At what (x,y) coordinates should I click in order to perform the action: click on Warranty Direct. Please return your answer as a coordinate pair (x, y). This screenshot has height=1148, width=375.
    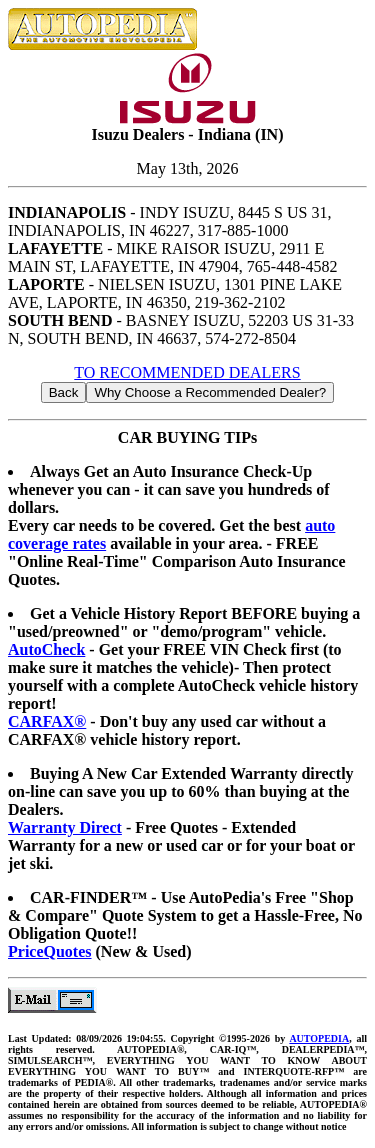
    Looking at the image, I should click on (65, 827).